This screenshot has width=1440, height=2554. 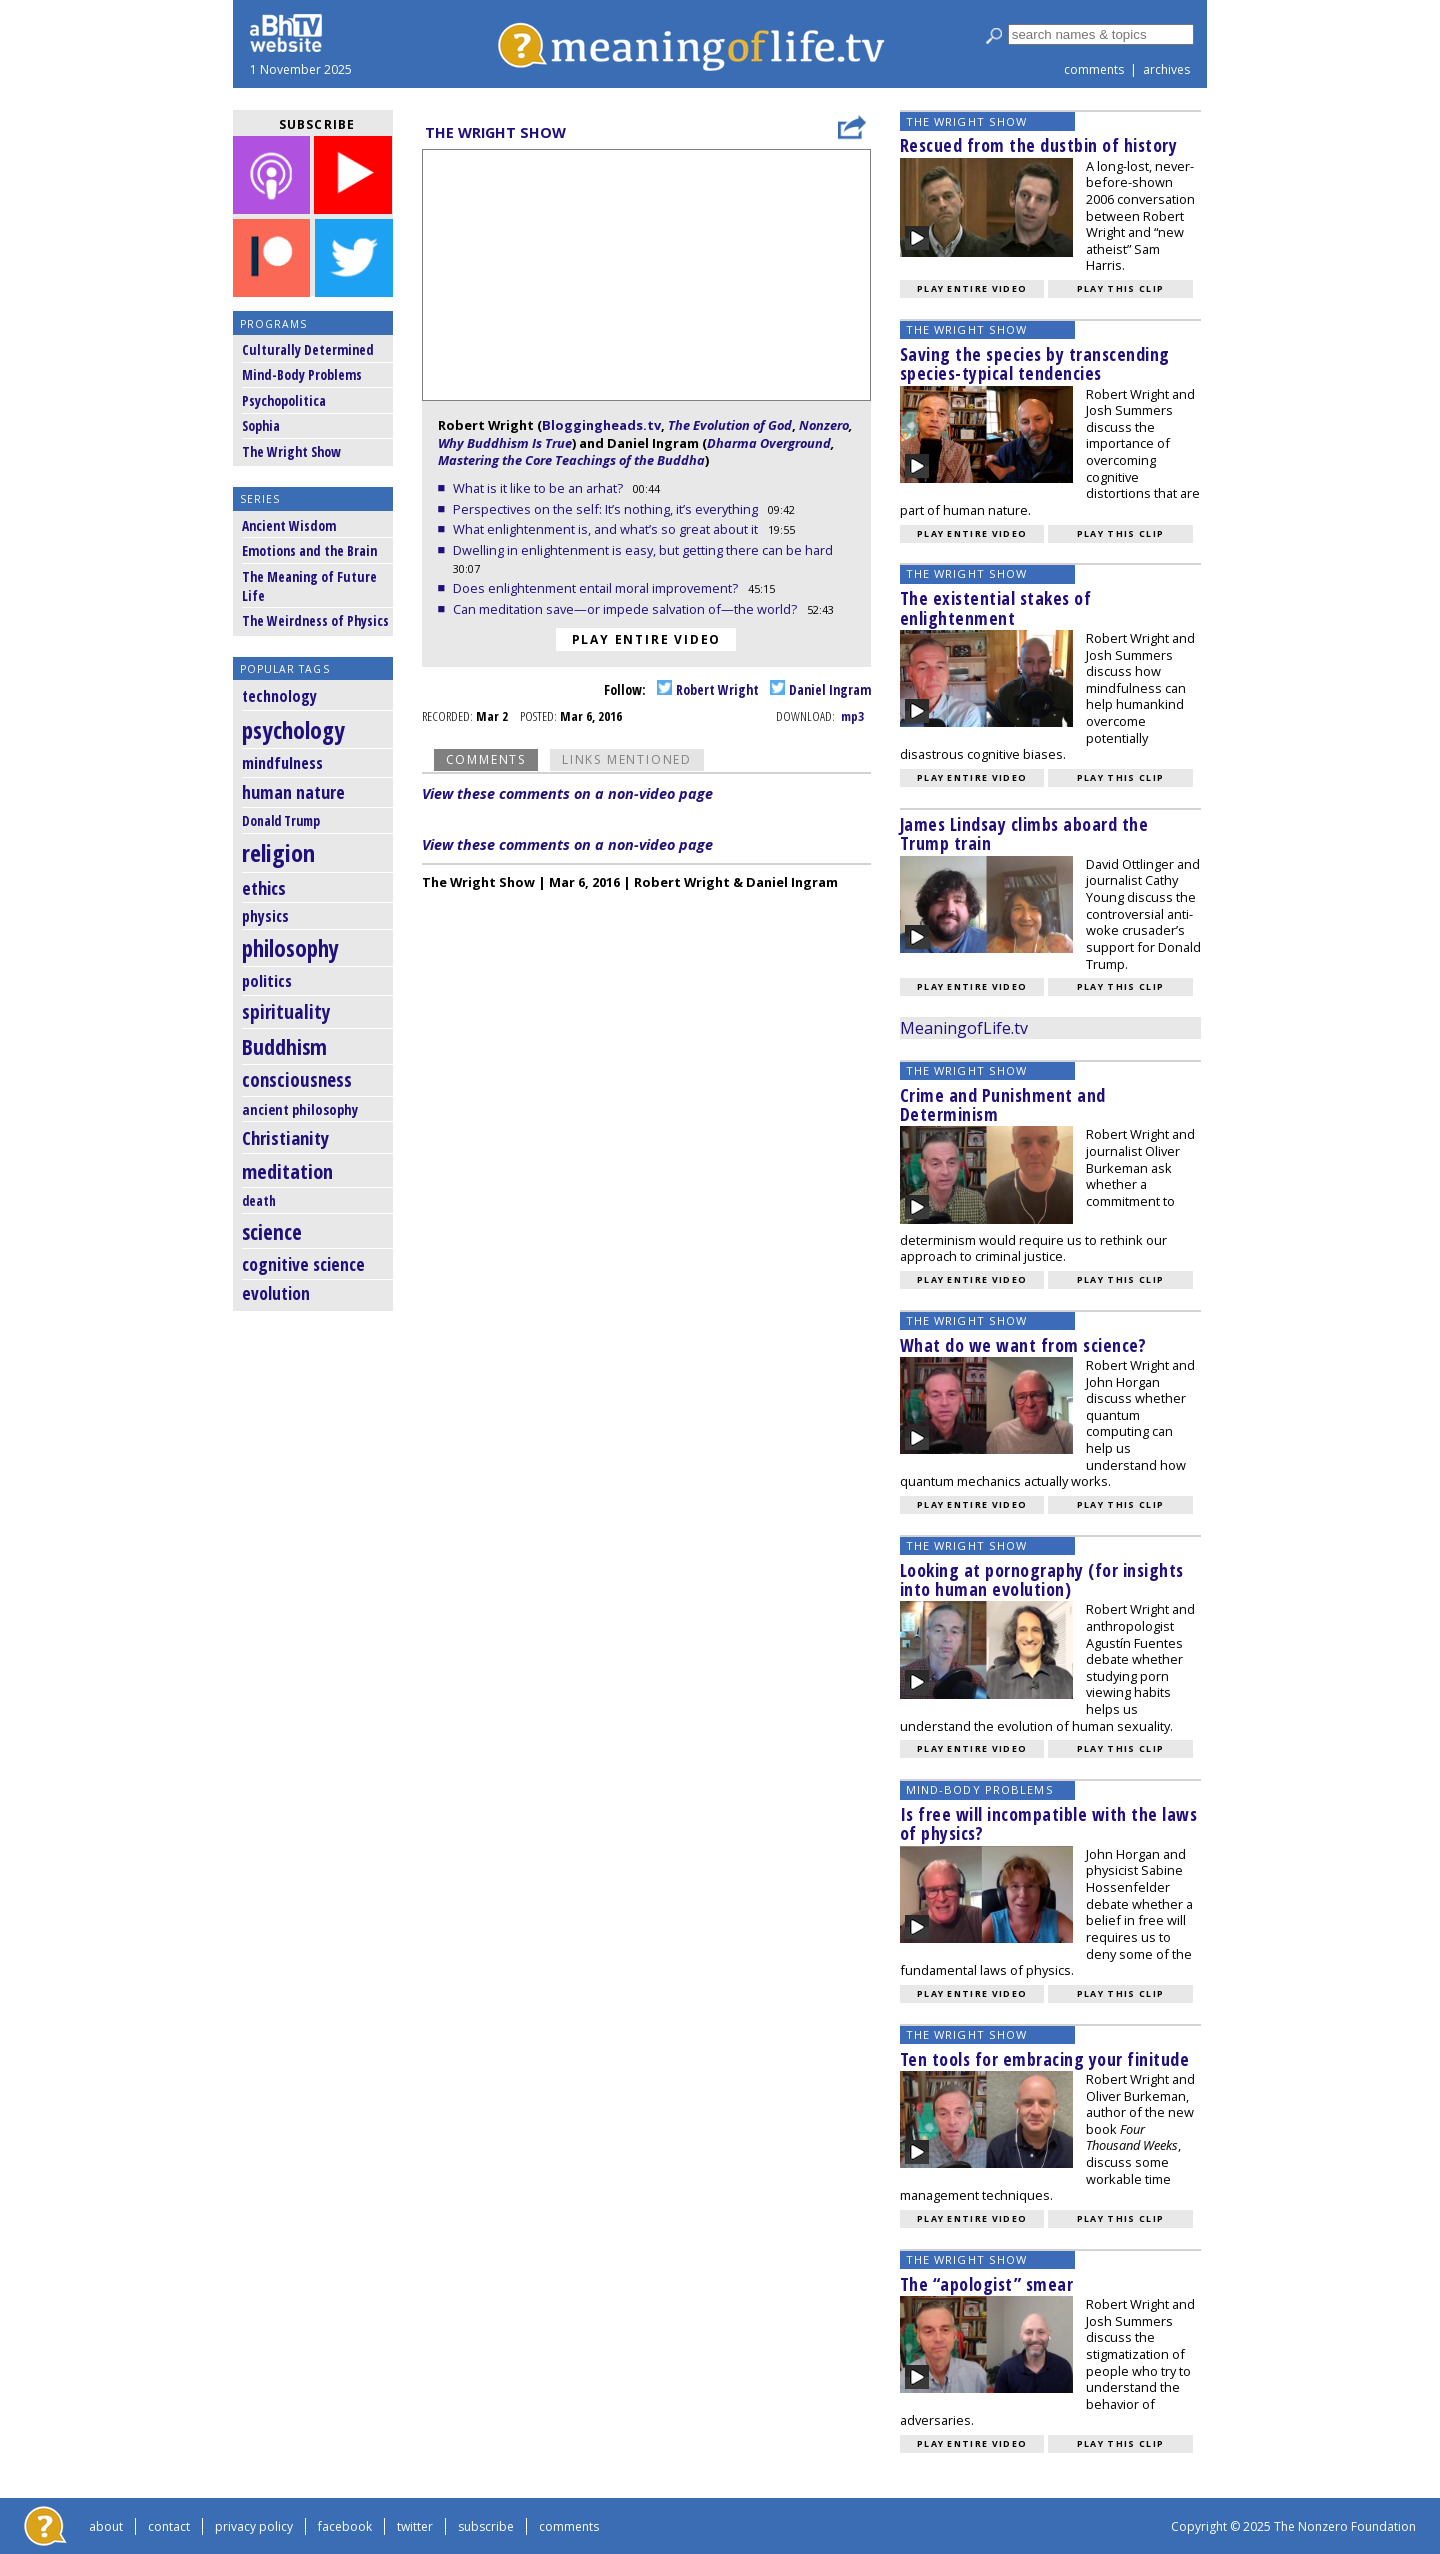 I want to click on Can meditation save—or impede salvation of—the world?, so click(x=626, y=609).